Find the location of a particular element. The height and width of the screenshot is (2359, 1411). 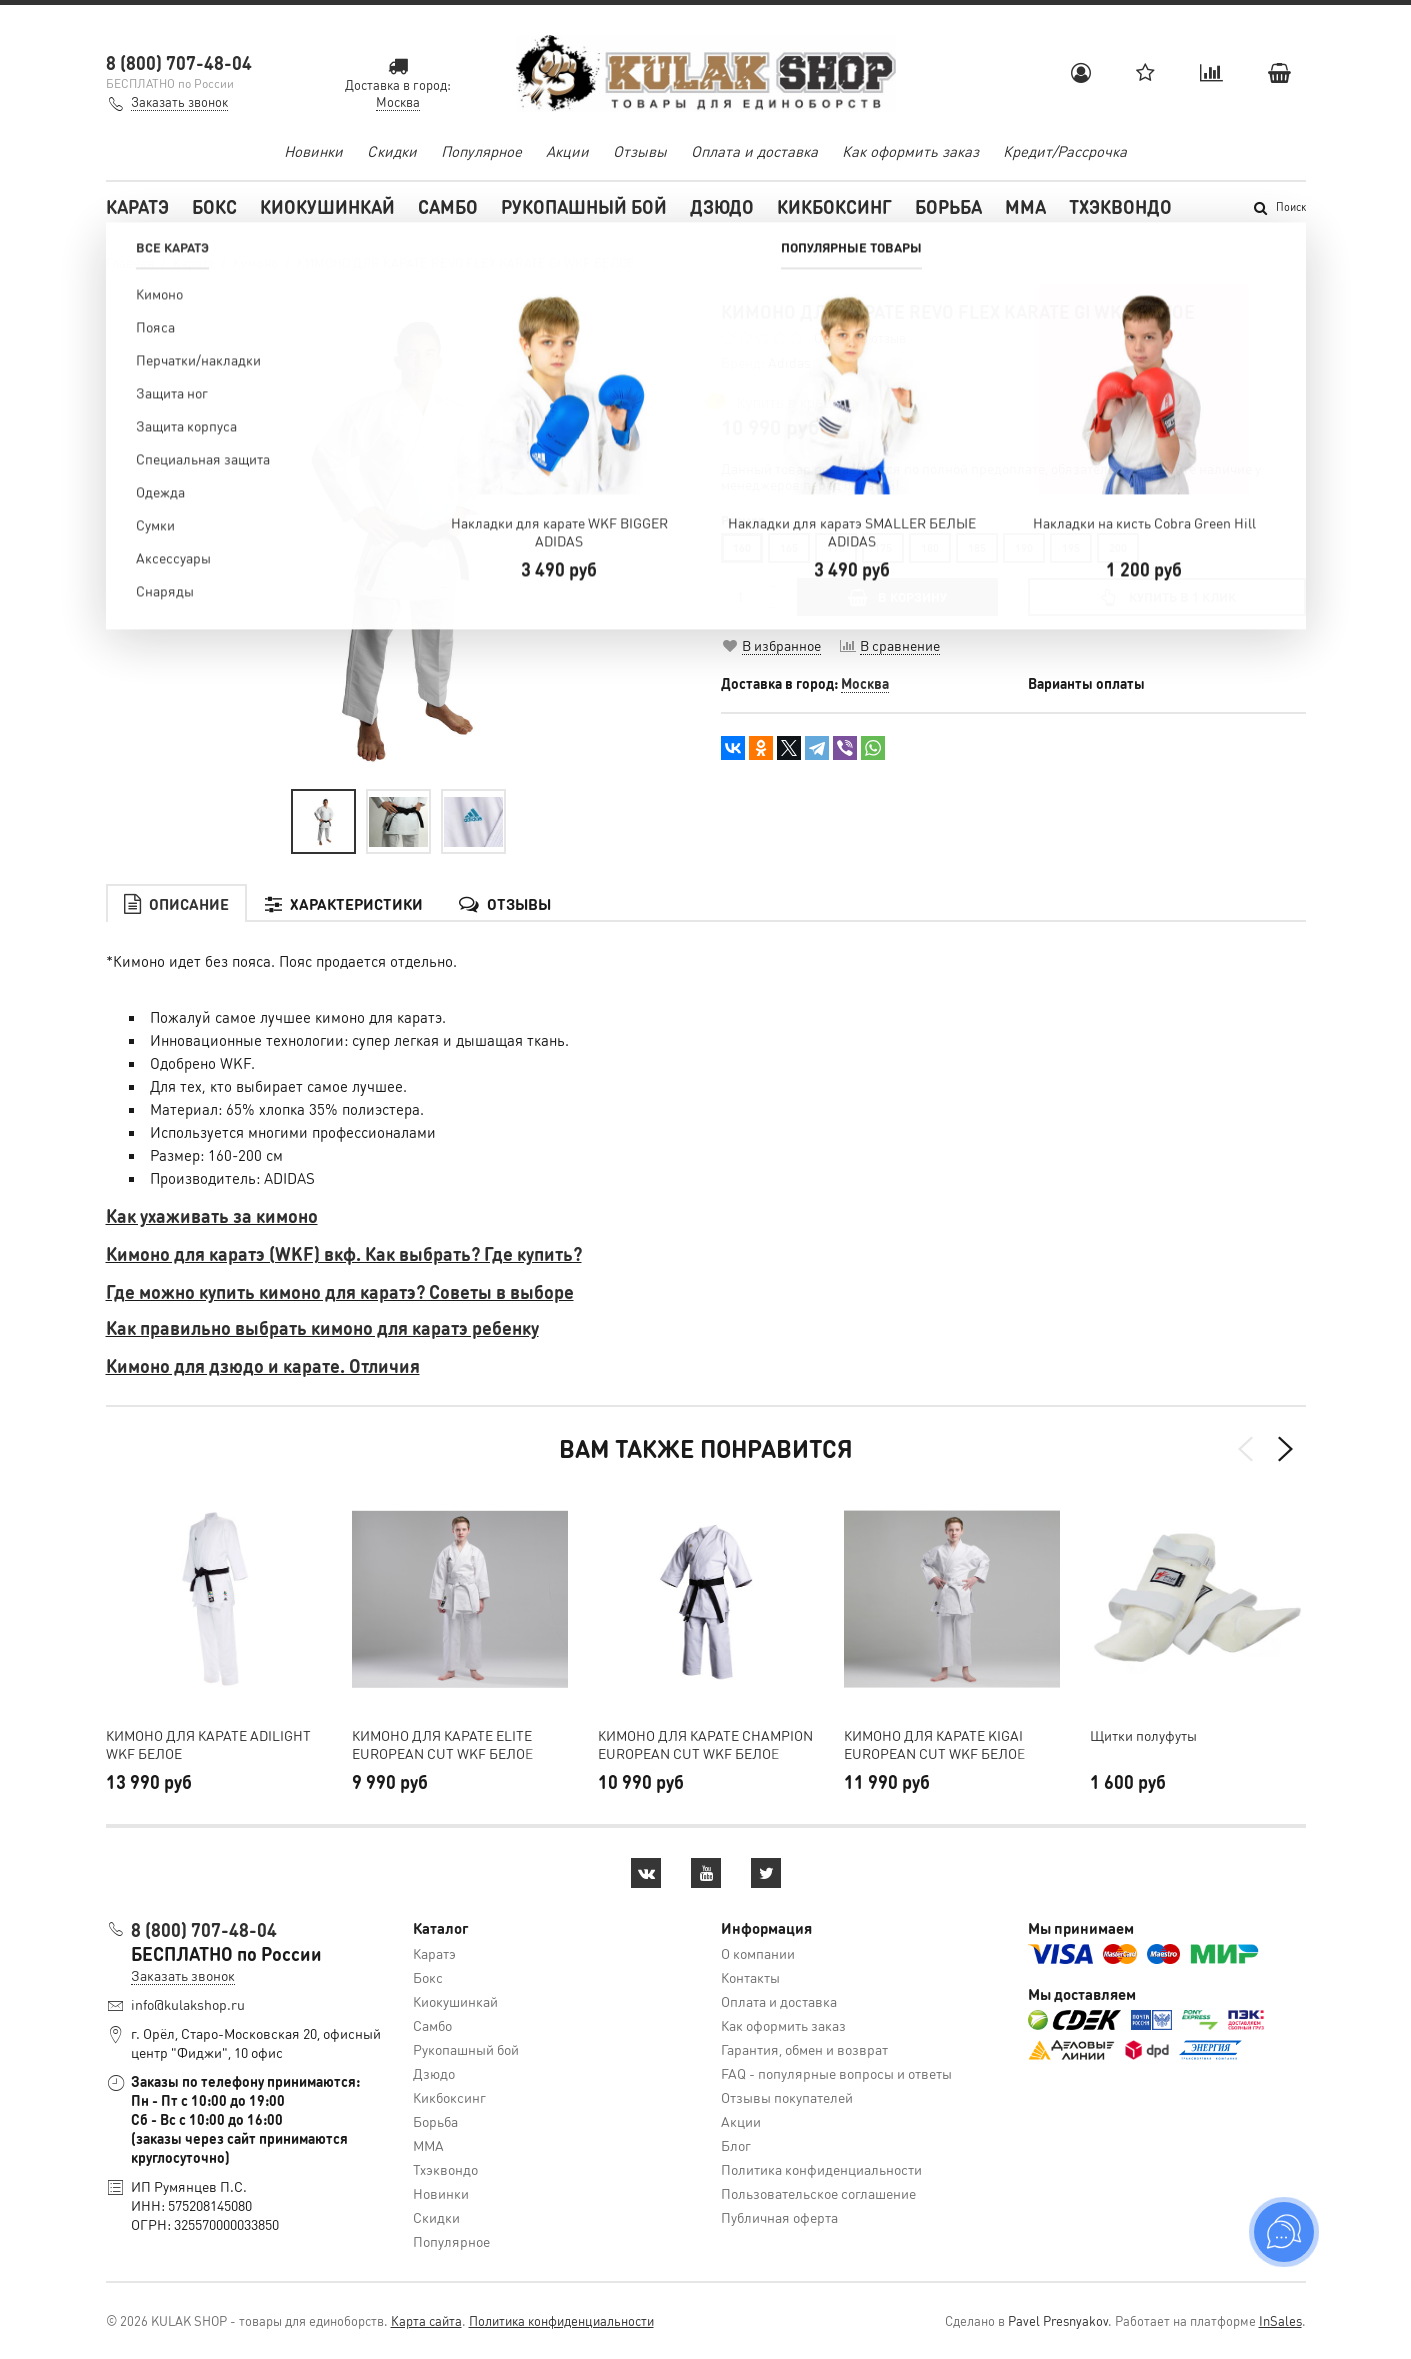

Популярное is located at coordinates (481, 151).